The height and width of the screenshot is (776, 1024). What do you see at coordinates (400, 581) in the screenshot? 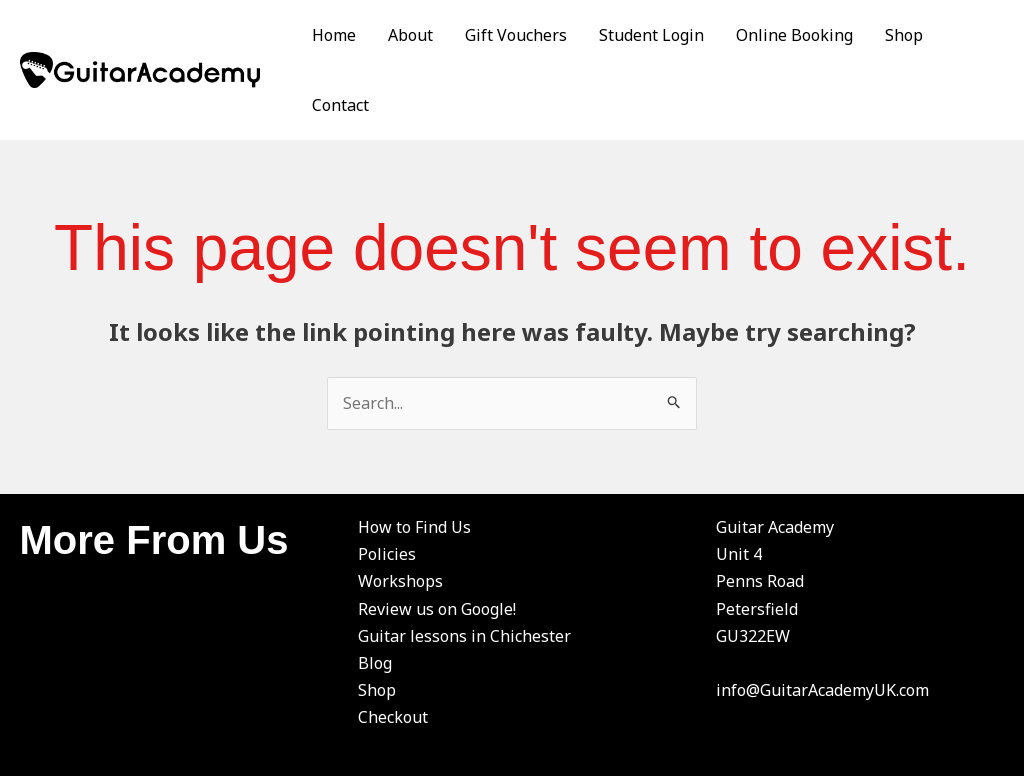
I see `Workshops` at bounding box center [400, 581].